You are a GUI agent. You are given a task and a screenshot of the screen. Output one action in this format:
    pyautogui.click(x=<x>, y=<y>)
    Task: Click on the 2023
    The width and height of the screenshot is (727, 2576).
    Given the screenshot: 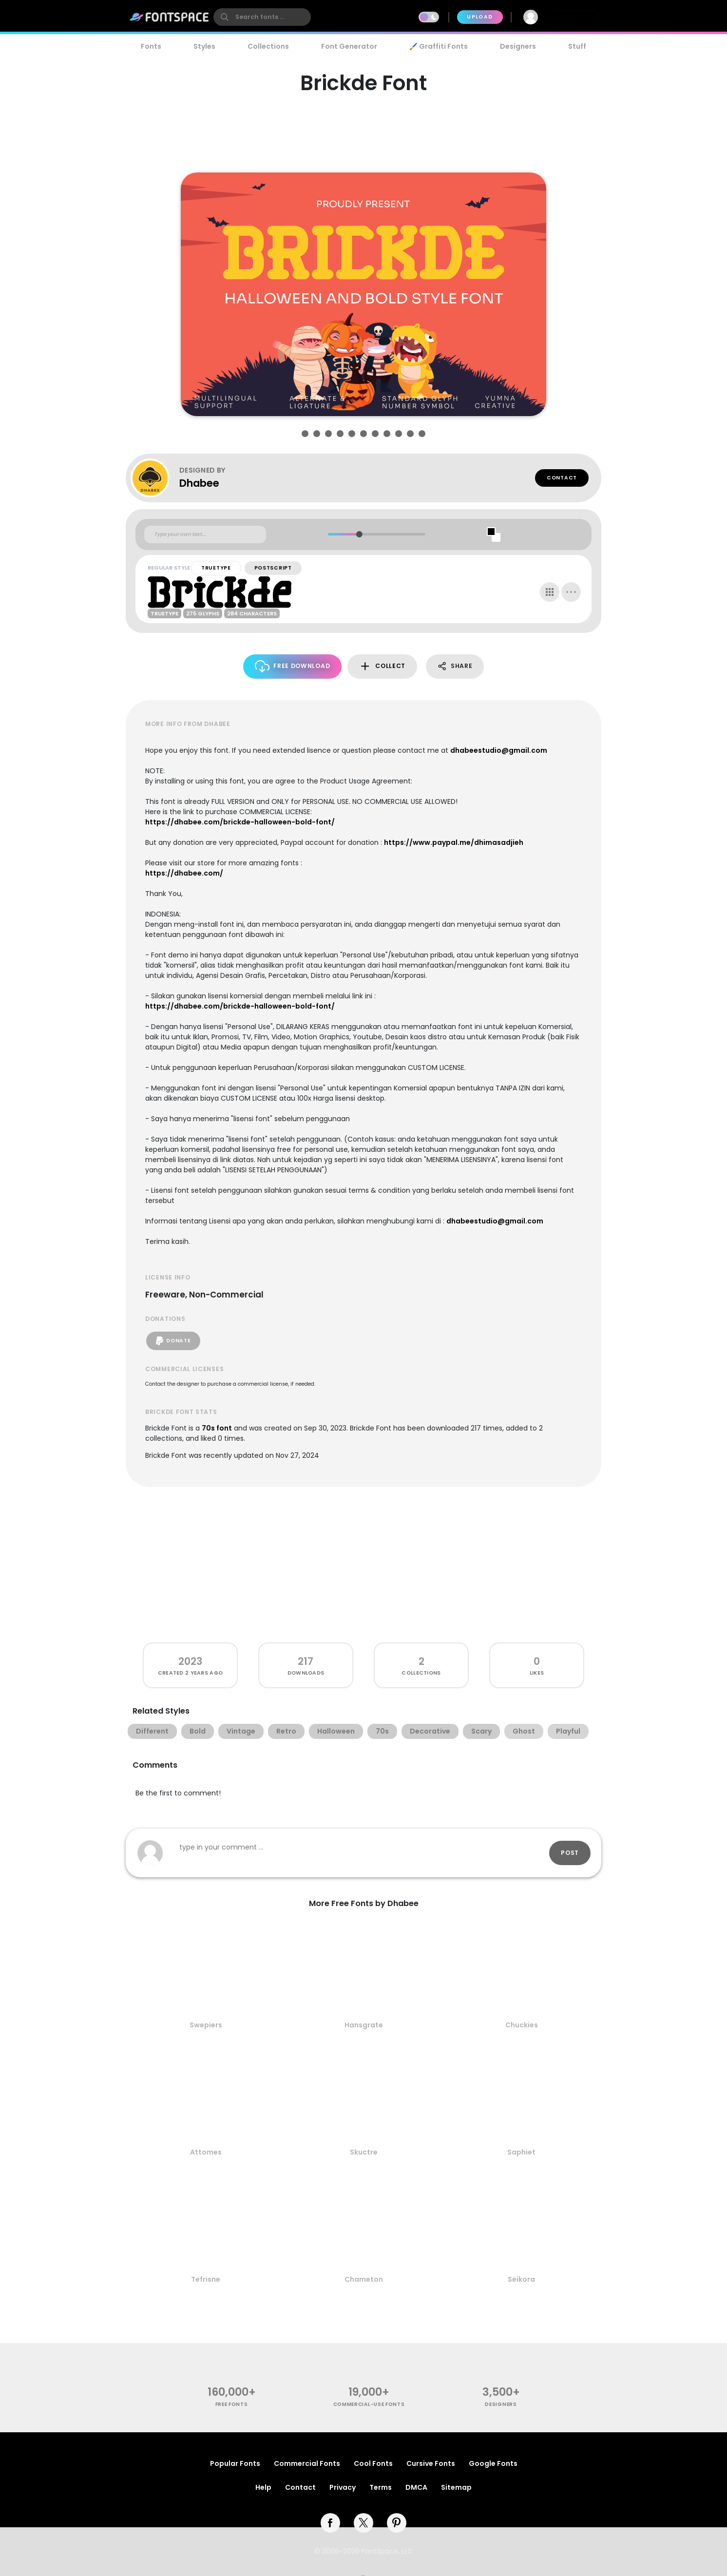 What is the action you would take?
    pyautogui.click(x=190, y=1661)
    